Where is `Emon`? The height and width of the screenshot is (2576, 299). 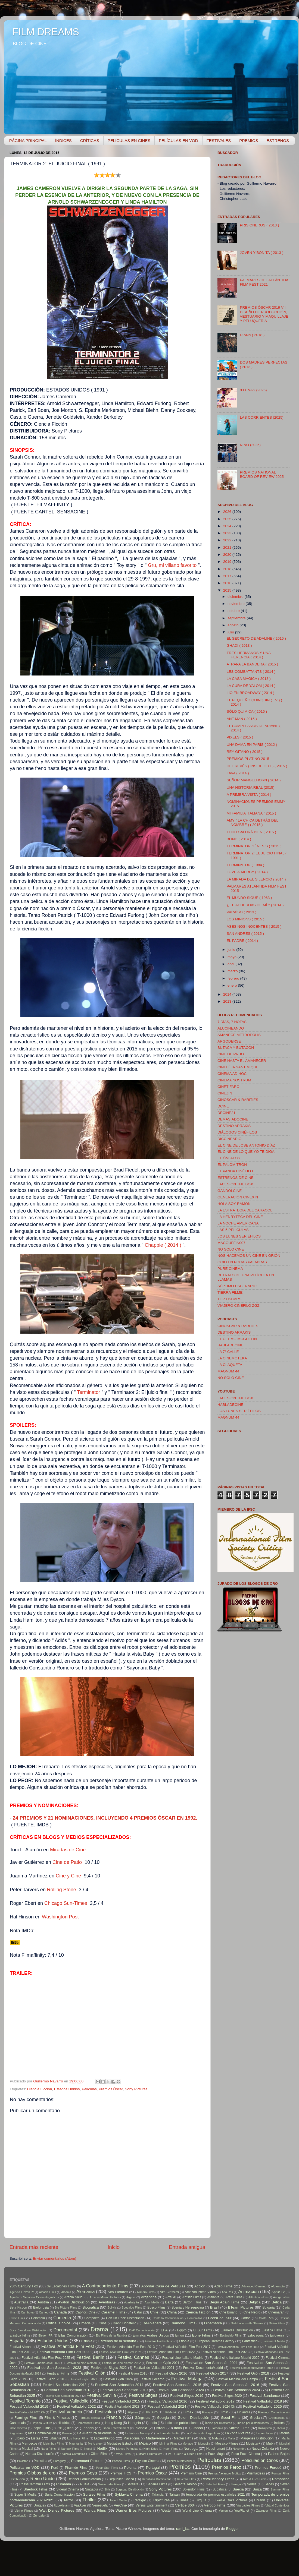 Emon is located at coordinates (179, 2335).